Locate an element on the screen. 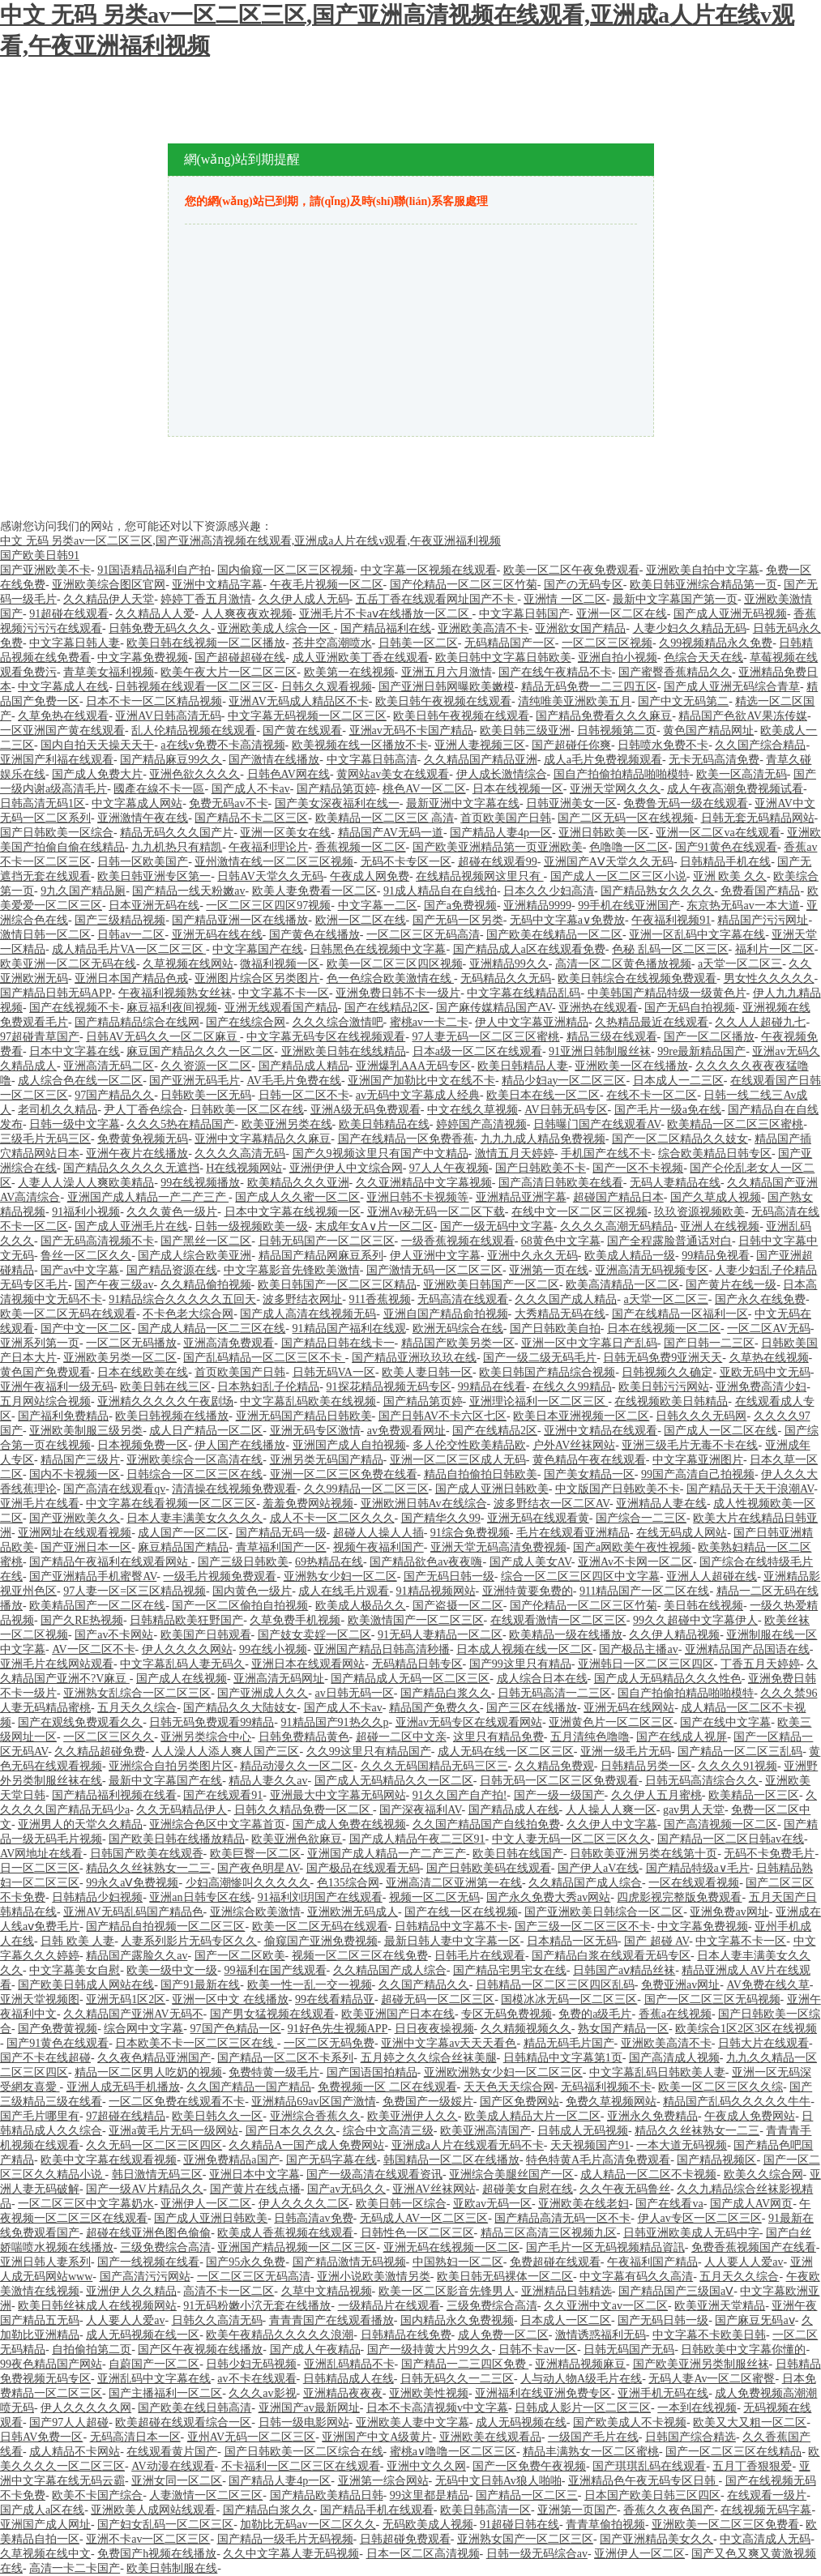 The width and height of the screenshot is (821, 2576). 亚洲男人的天堂久久精品 is located at coordinates (80, 1824).